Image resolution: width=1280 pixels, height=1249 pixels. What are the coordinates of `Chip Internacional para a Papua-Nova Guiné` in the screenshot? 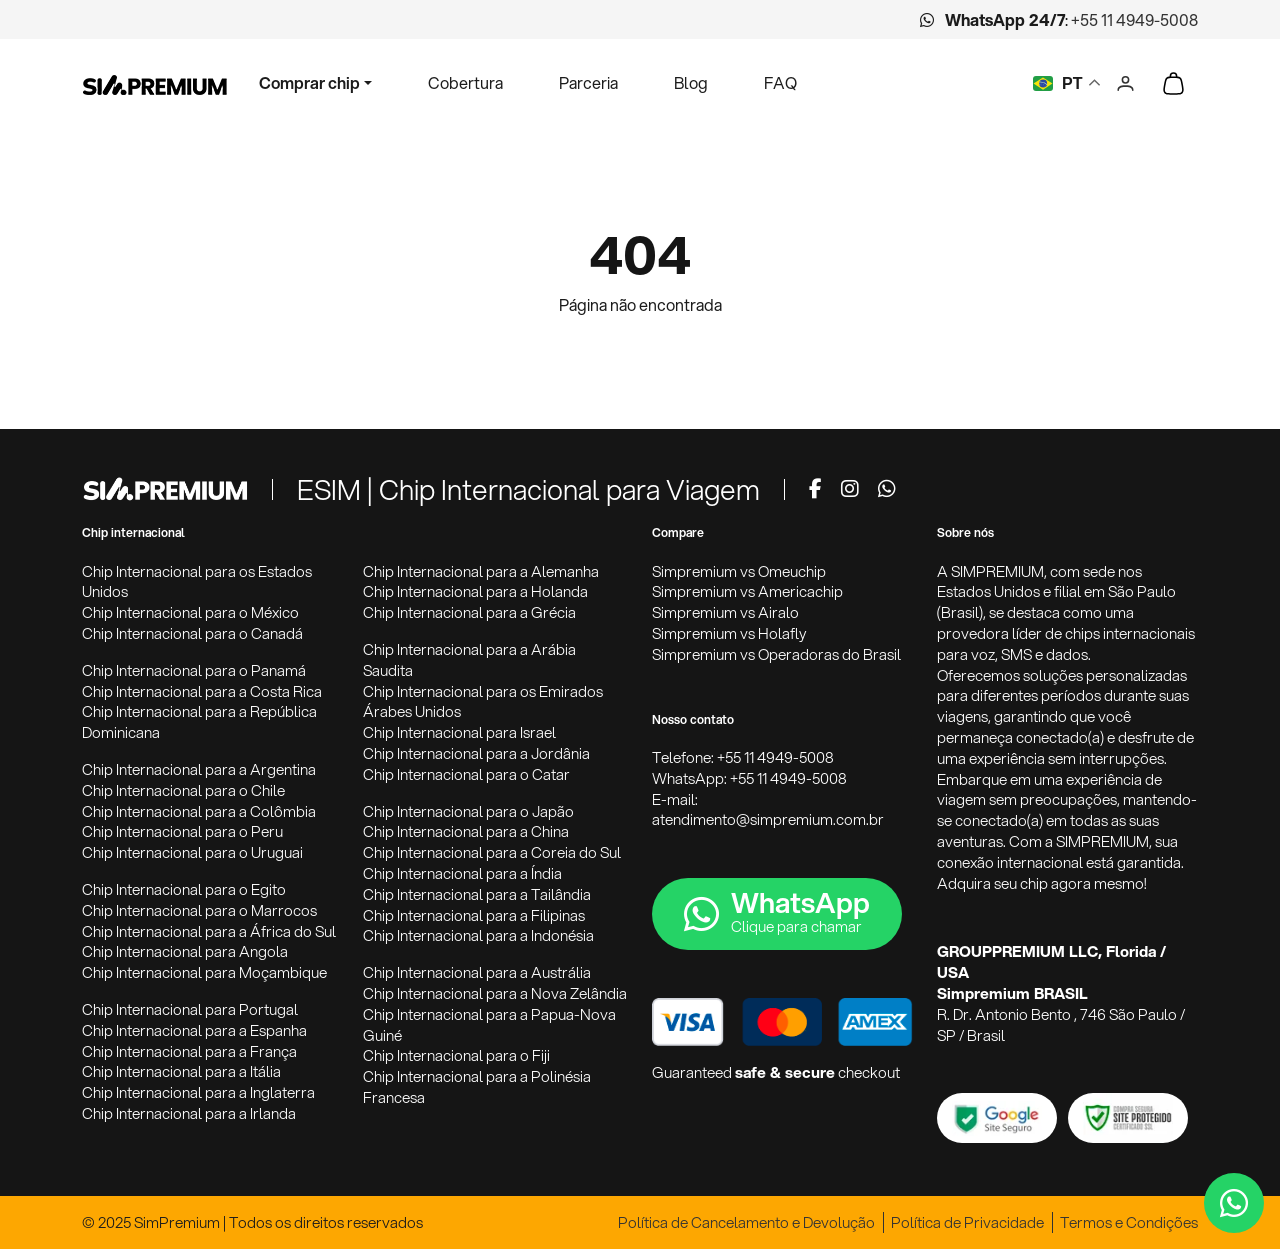 It's located at (489, 1025).